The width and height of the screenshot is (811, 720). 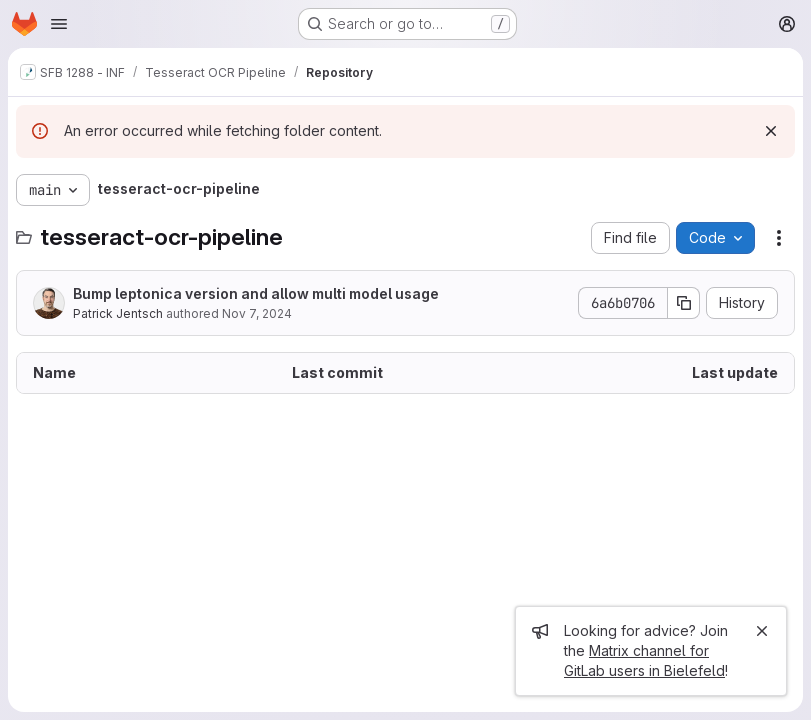 I want to click on Bump leptonica version and allow multi model usage, so click(x=256, y=293).